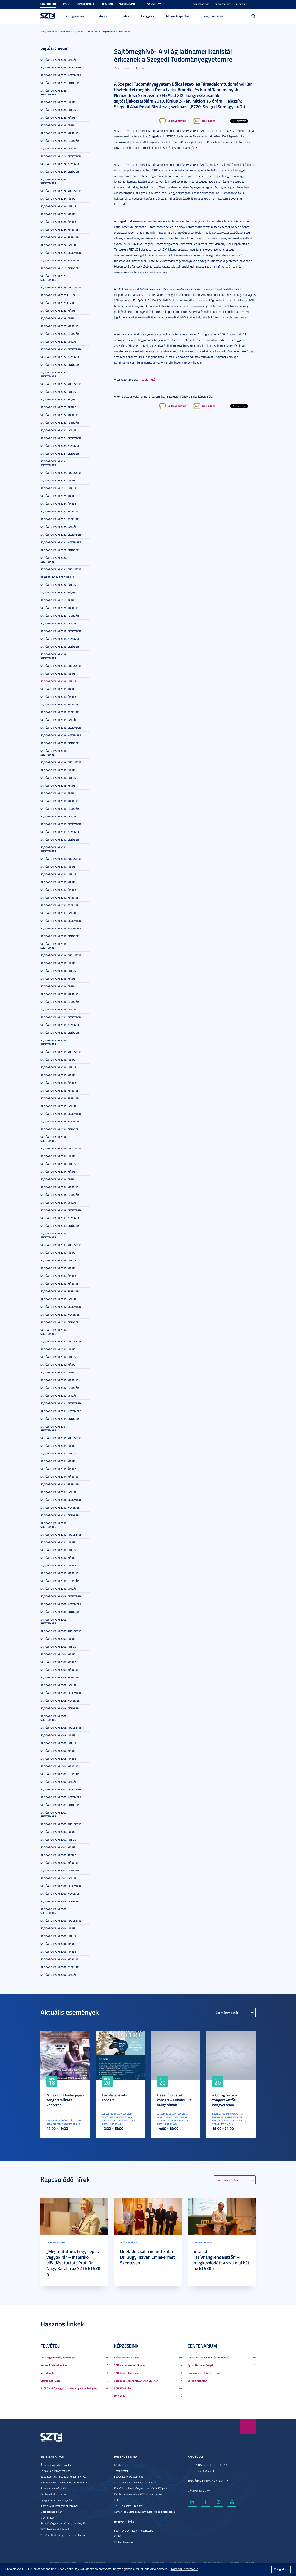 Image resolution: width=296 pixels, height=2576 pixels. I want to click on Sajtószoba, so click(78, 31).